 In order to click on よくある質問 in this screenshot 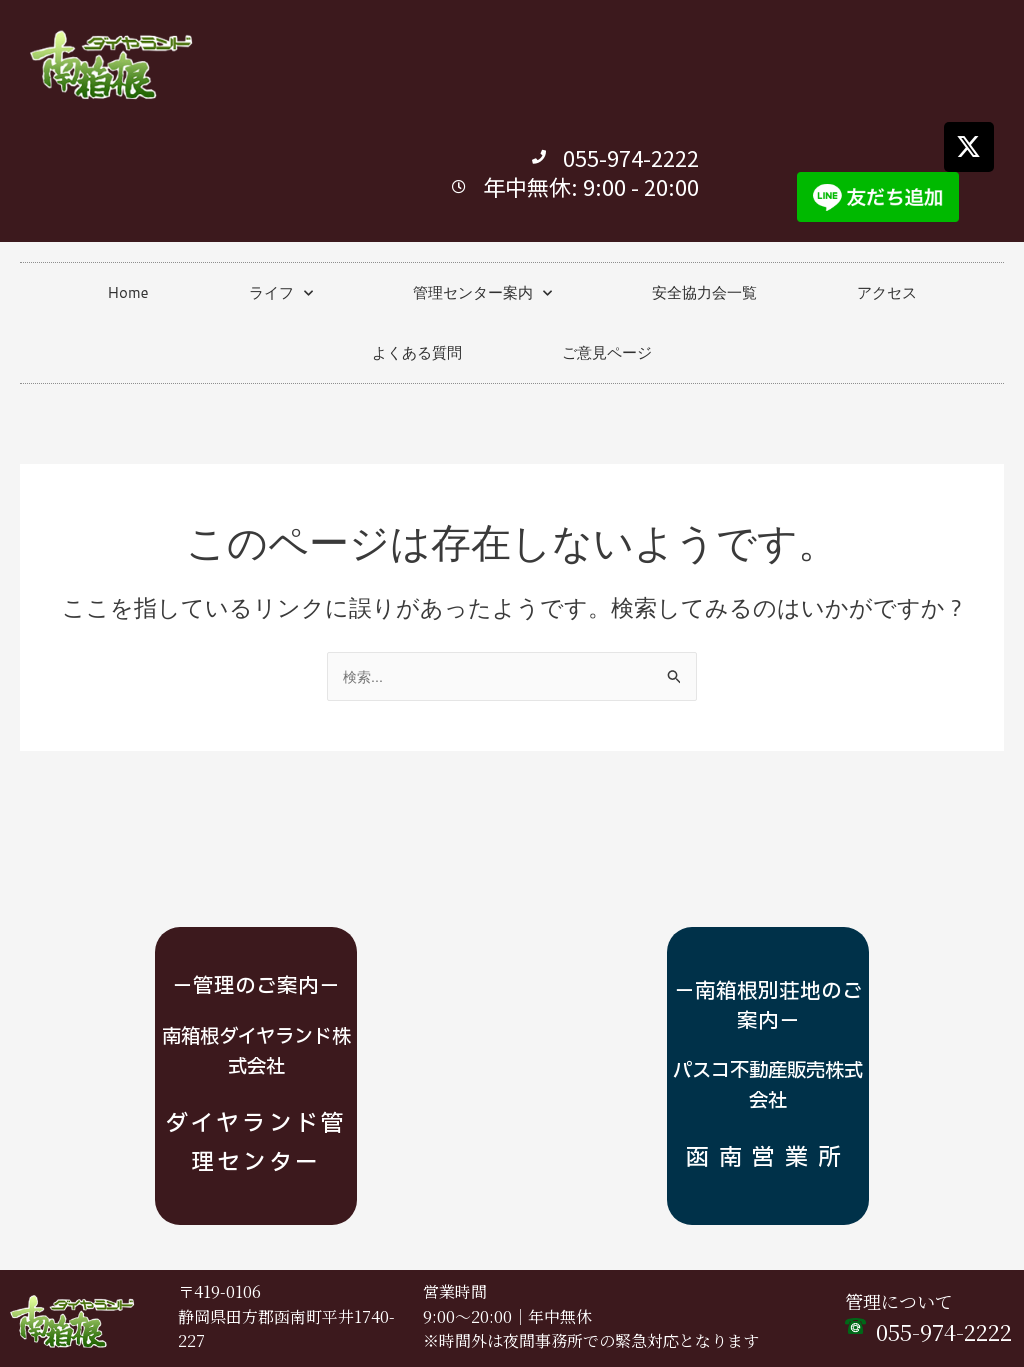, I will do `click(417, 352)`.